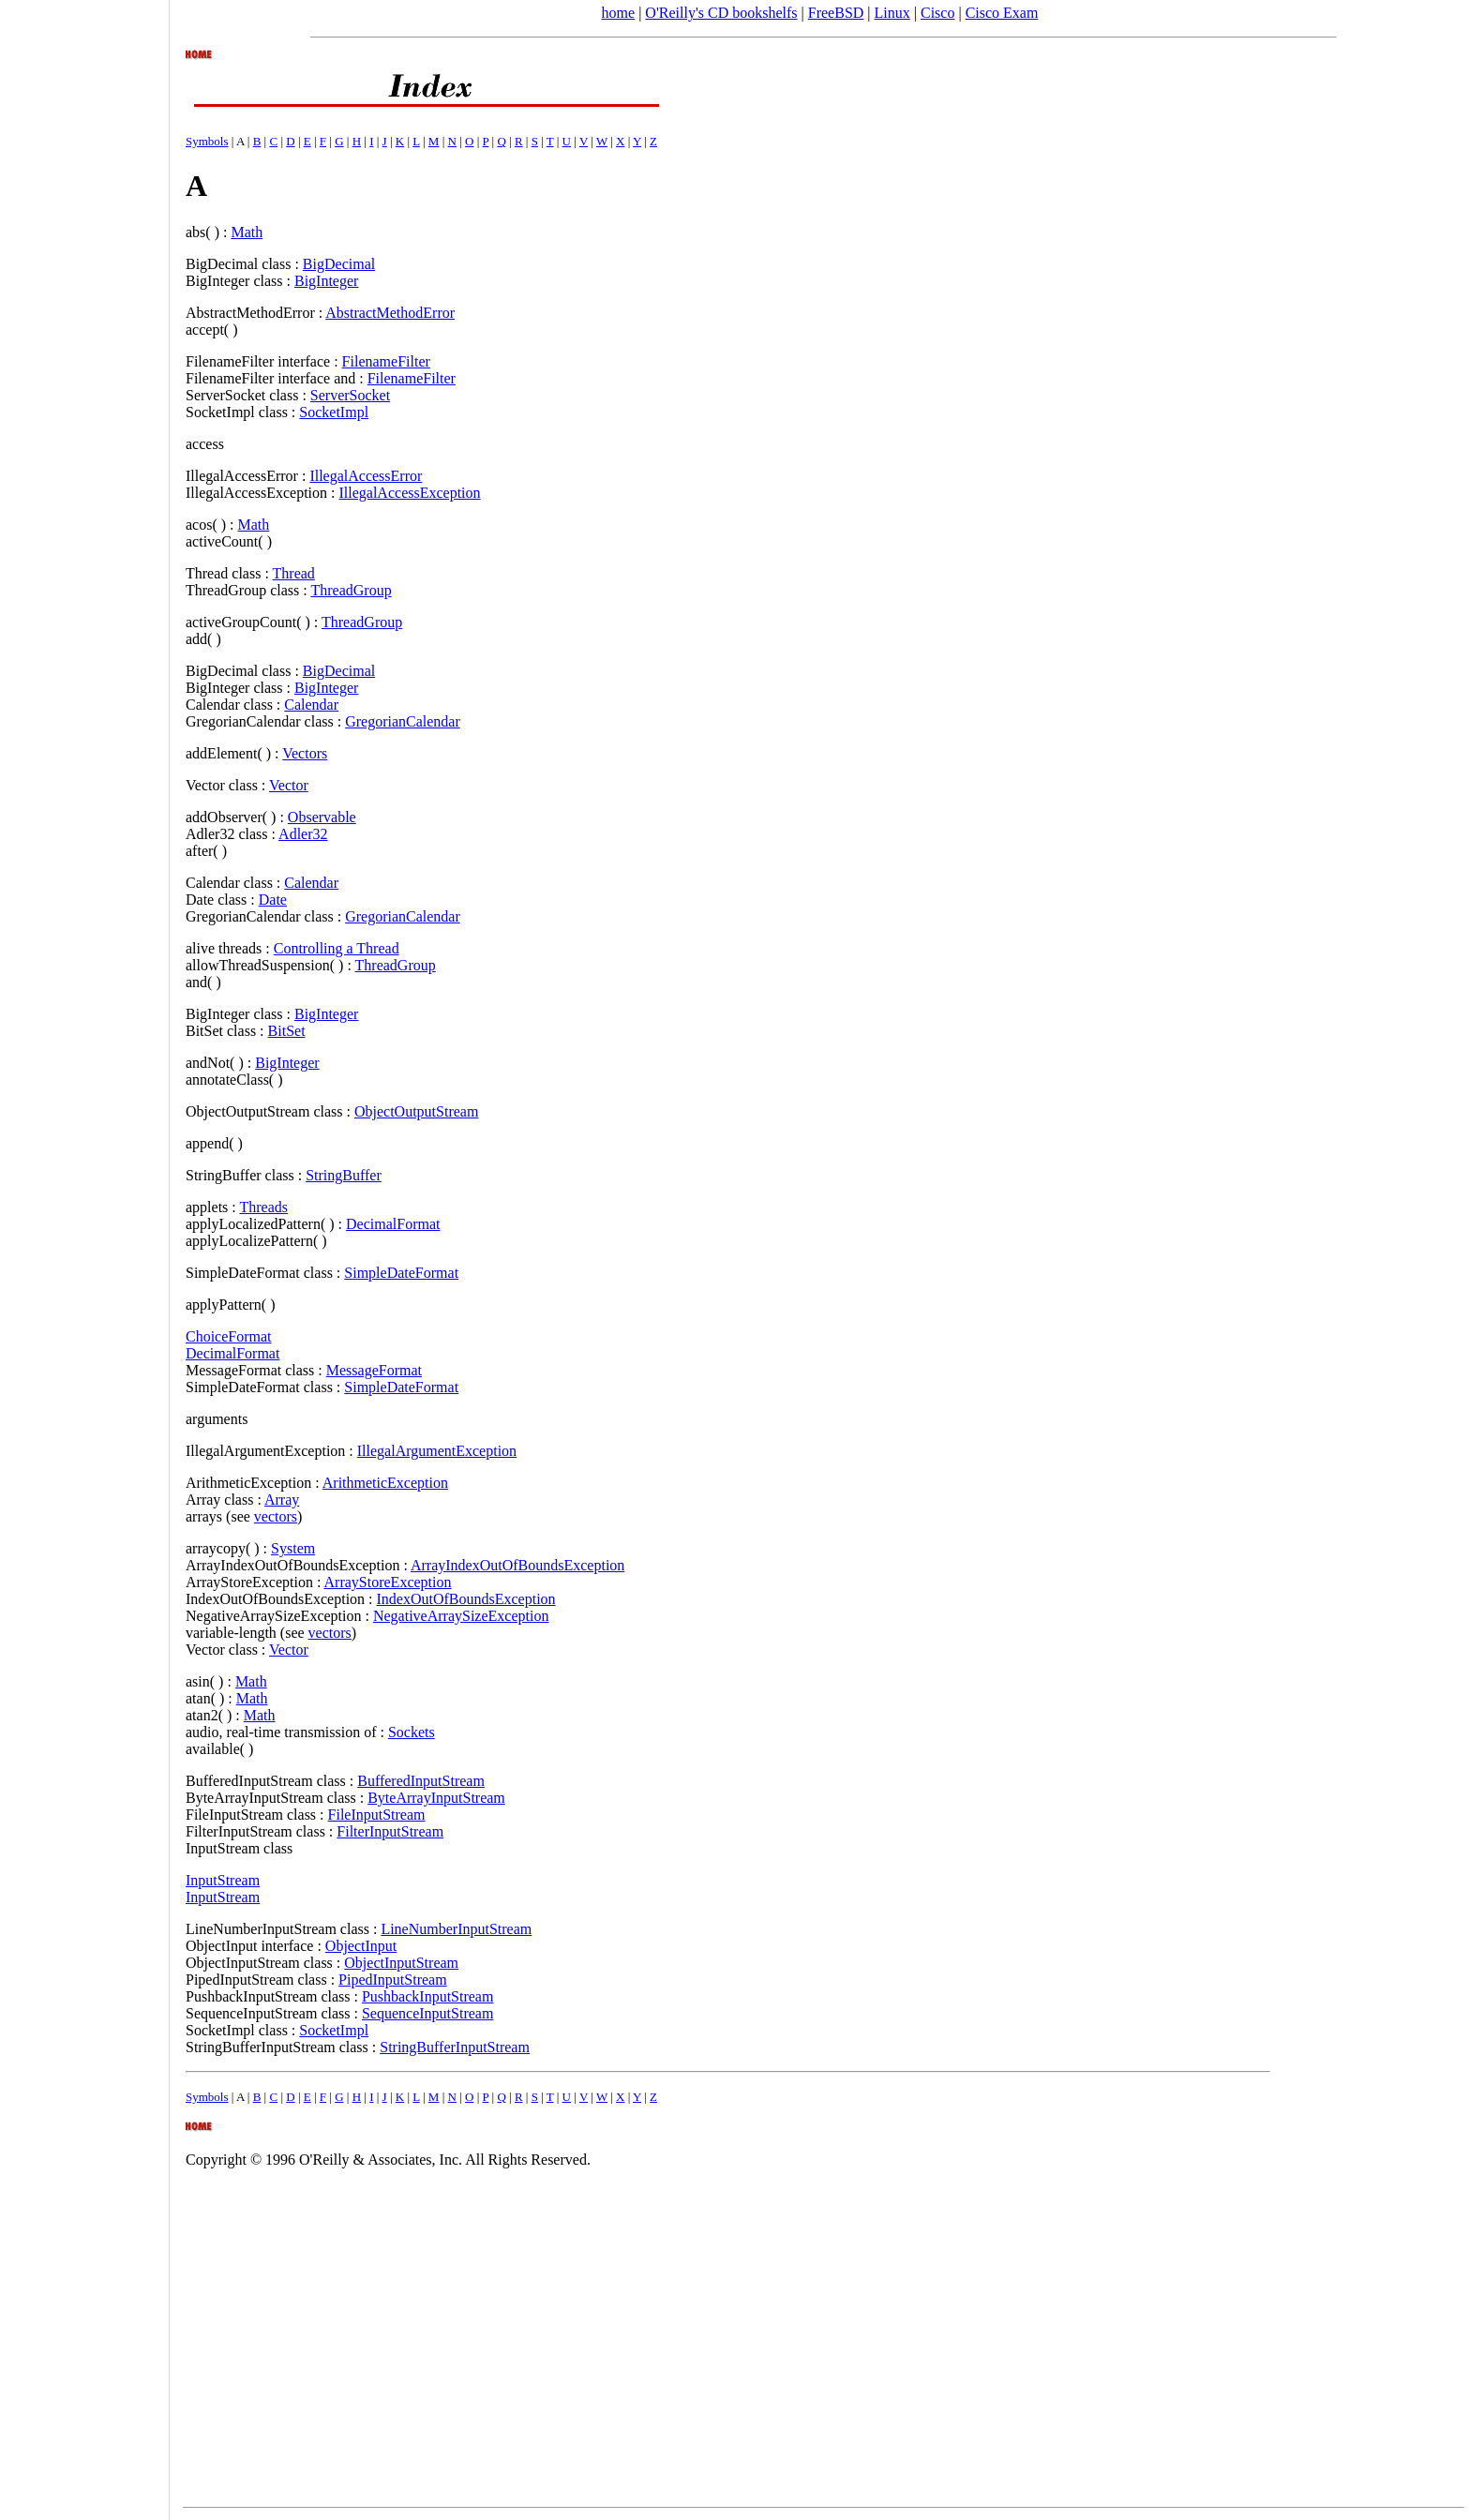 The width and height of the screenshot is (1469, 2520). I want to click on BigDecimal, so click(339, 264).